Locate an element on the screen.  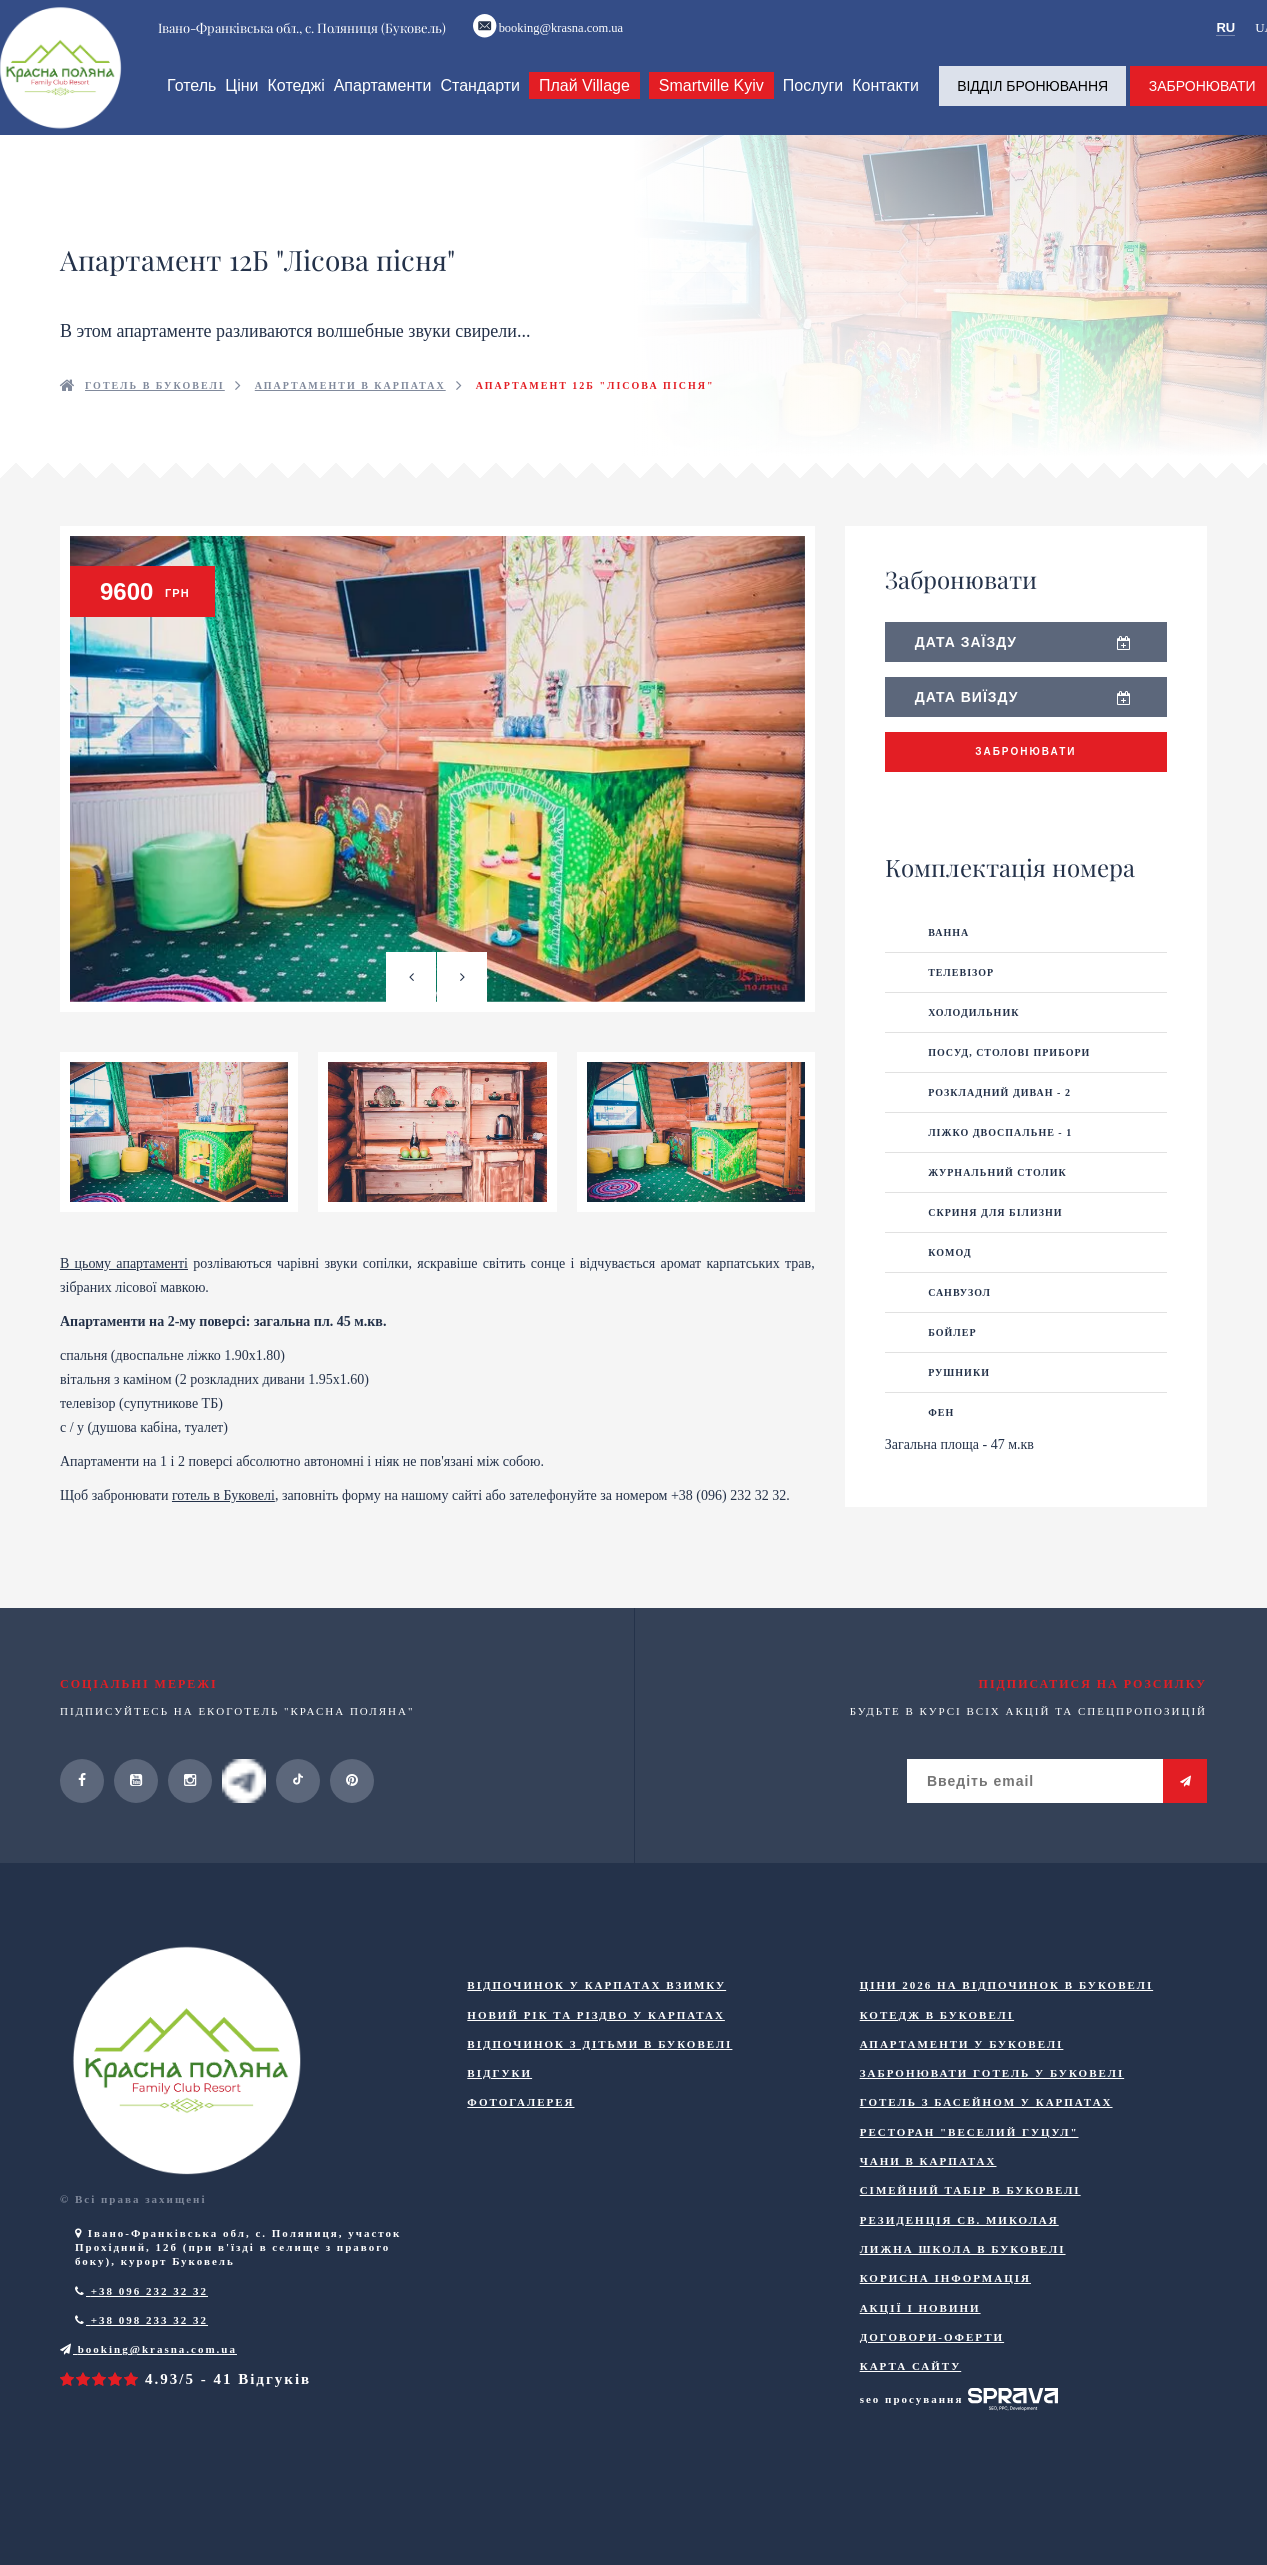
Корисна інформація is located at coordinates (945, 2333).